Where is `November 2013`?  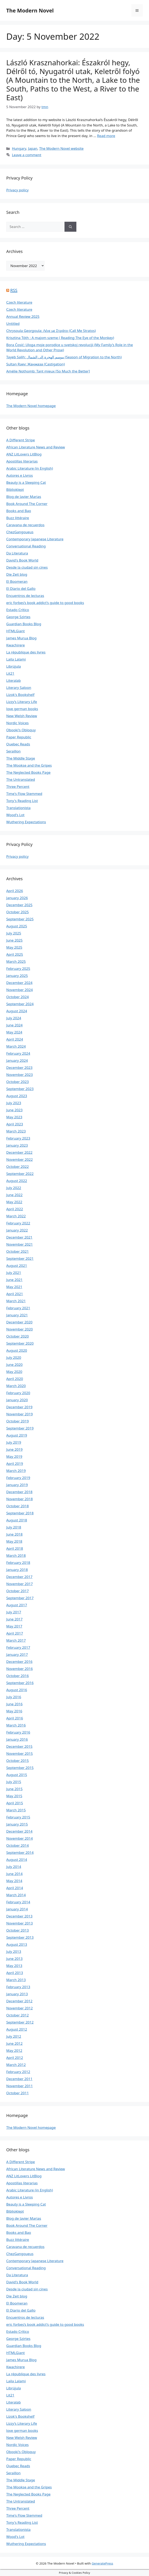 November 2013 is located at coordinates (19, 1923).